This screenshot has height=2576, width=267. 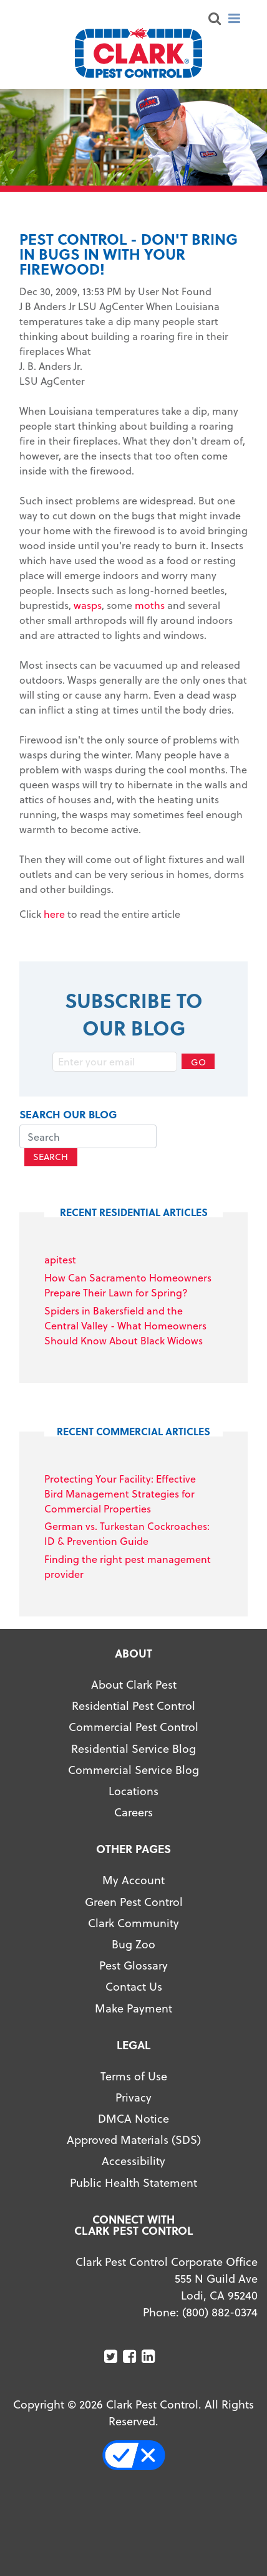 I want to click on Privacy, so click(x=133, y=2096).